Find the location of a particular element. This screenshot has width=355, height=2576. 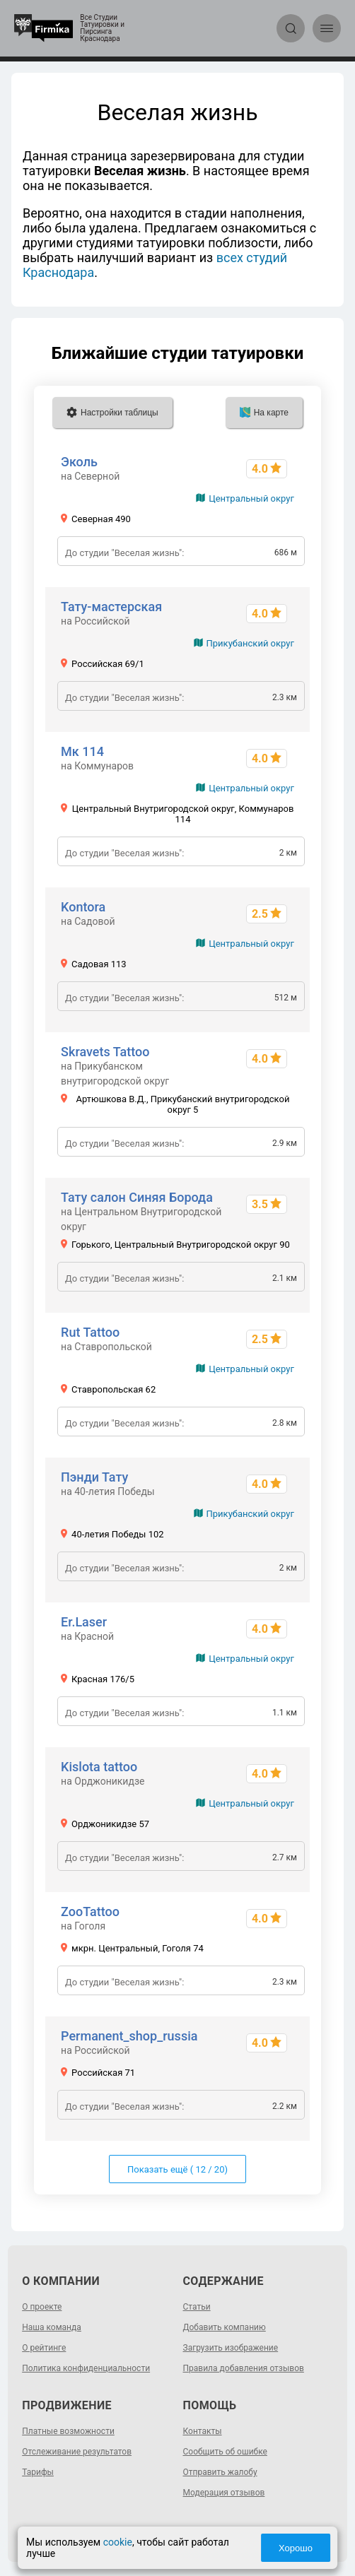

Rut Tattoo is located at coordinates (90, 1332).